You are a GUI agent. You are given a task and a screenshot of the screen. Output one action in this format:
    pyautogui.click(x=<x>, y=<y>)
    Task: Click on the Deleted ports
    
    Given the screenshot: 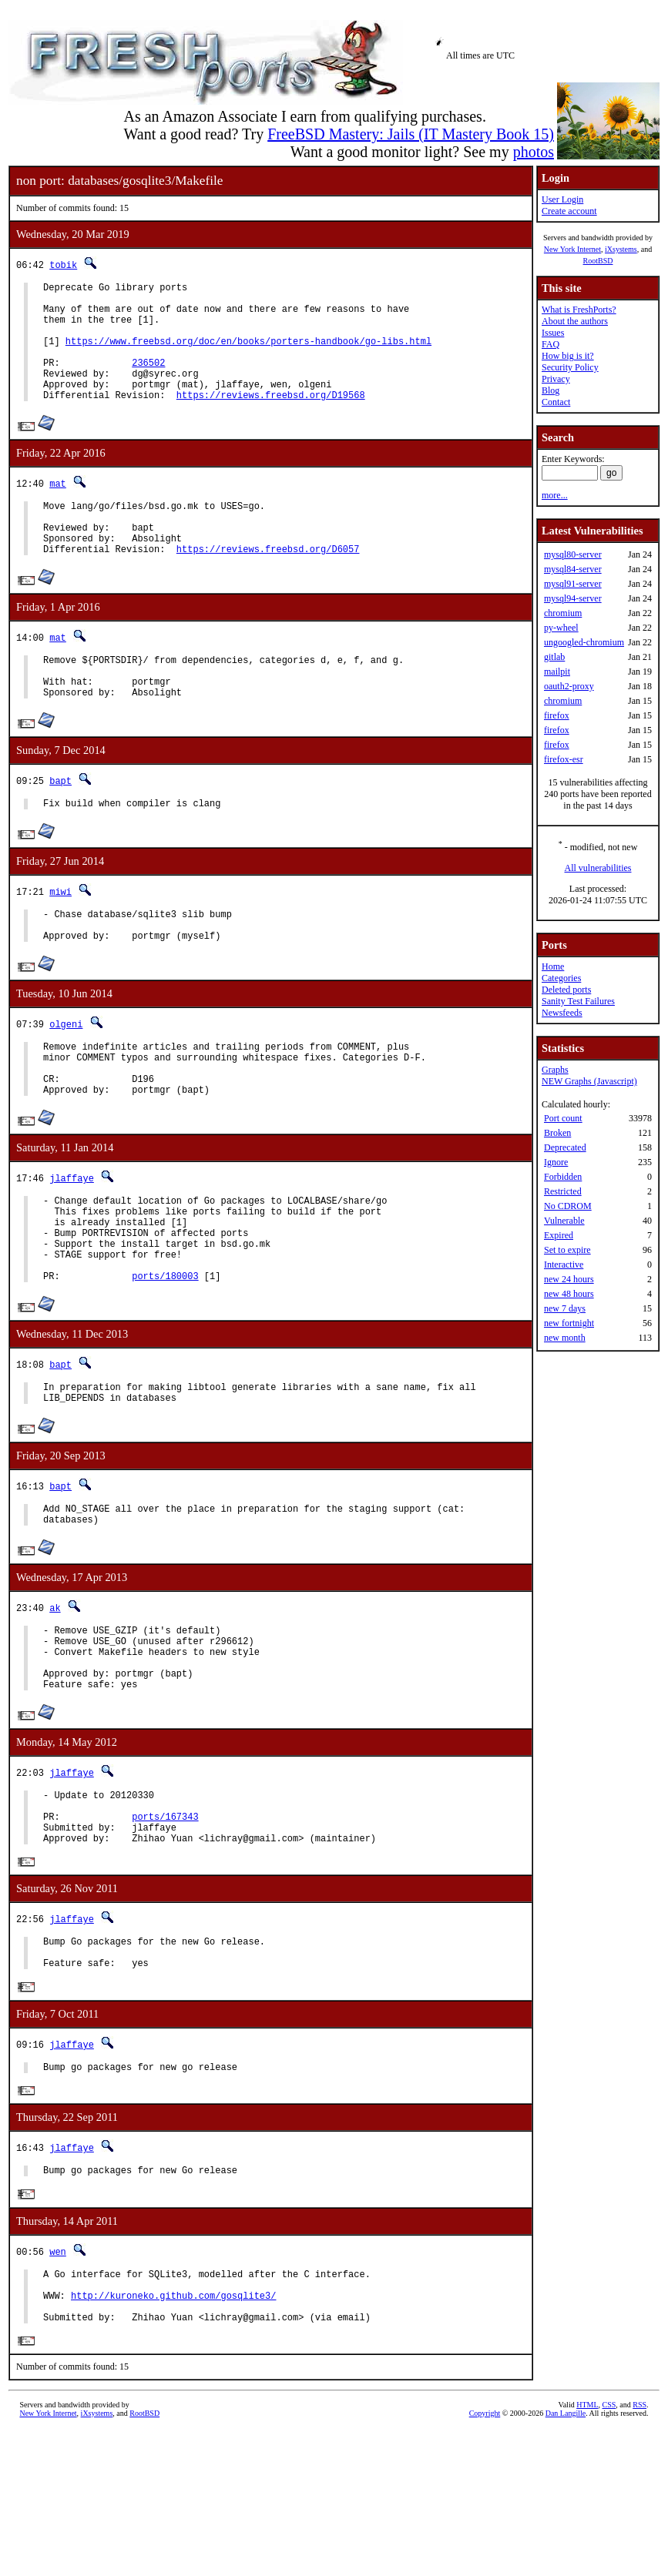 What is the action you would take?
    pyautogui.click(x=566, y=989)
    